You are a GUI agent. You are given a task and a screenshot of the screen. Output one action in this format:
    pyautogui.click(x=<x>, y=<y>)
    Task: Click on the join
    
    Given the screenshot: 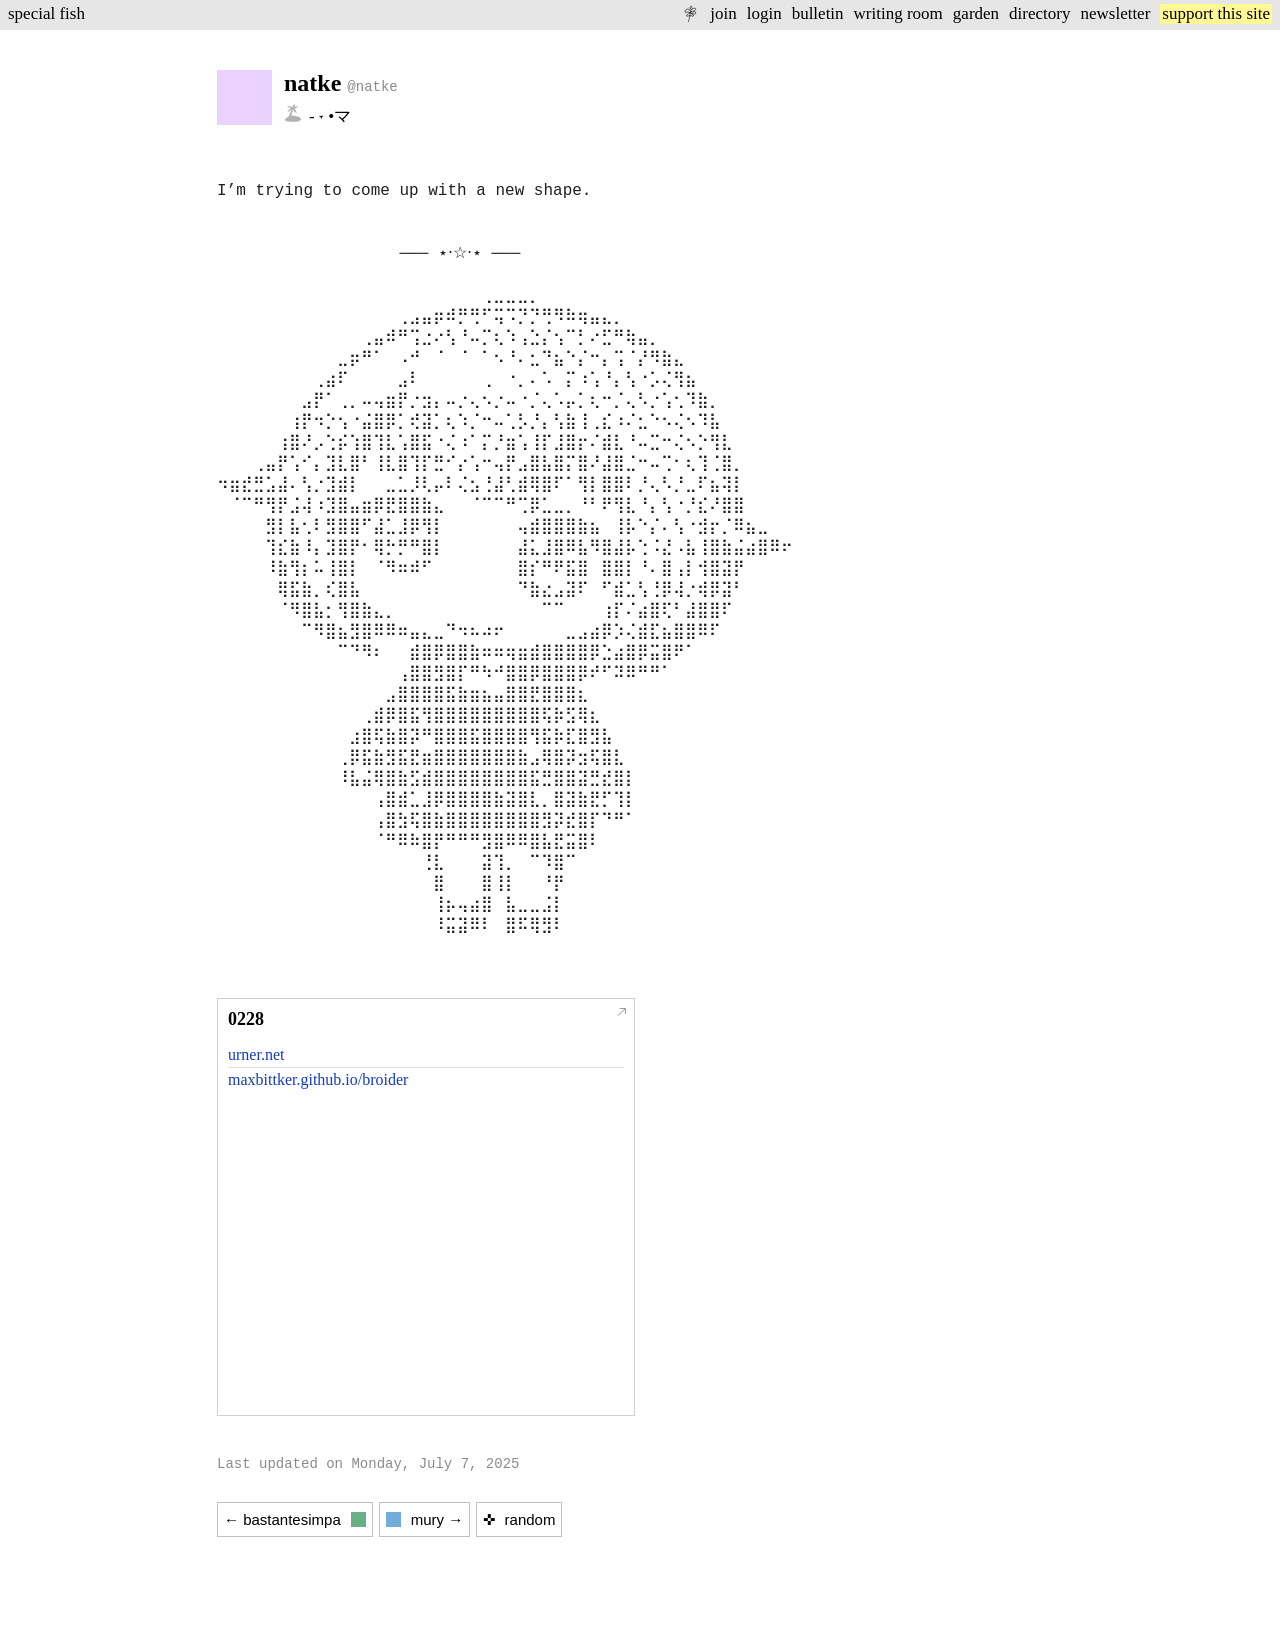 What is the action you would take?
    pyautogui.click(x=723, y=13)
    